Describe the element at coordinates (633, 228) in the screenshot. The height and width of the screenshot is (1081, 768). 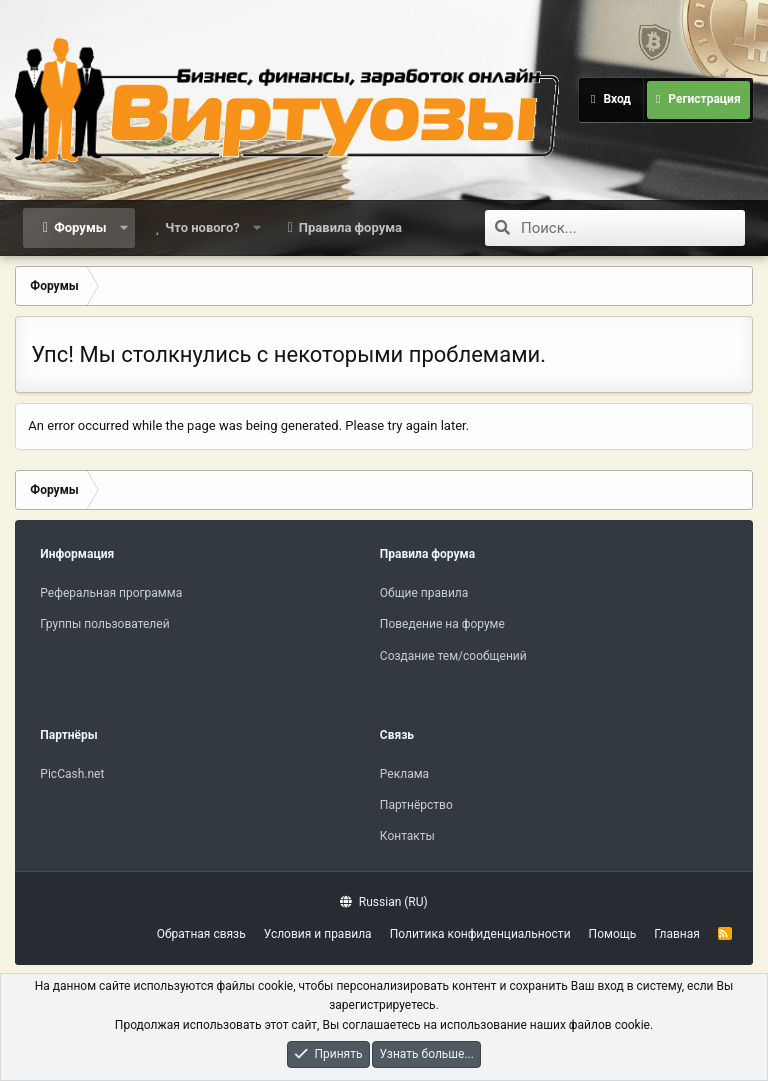
I see `[Поиск]` at that location.